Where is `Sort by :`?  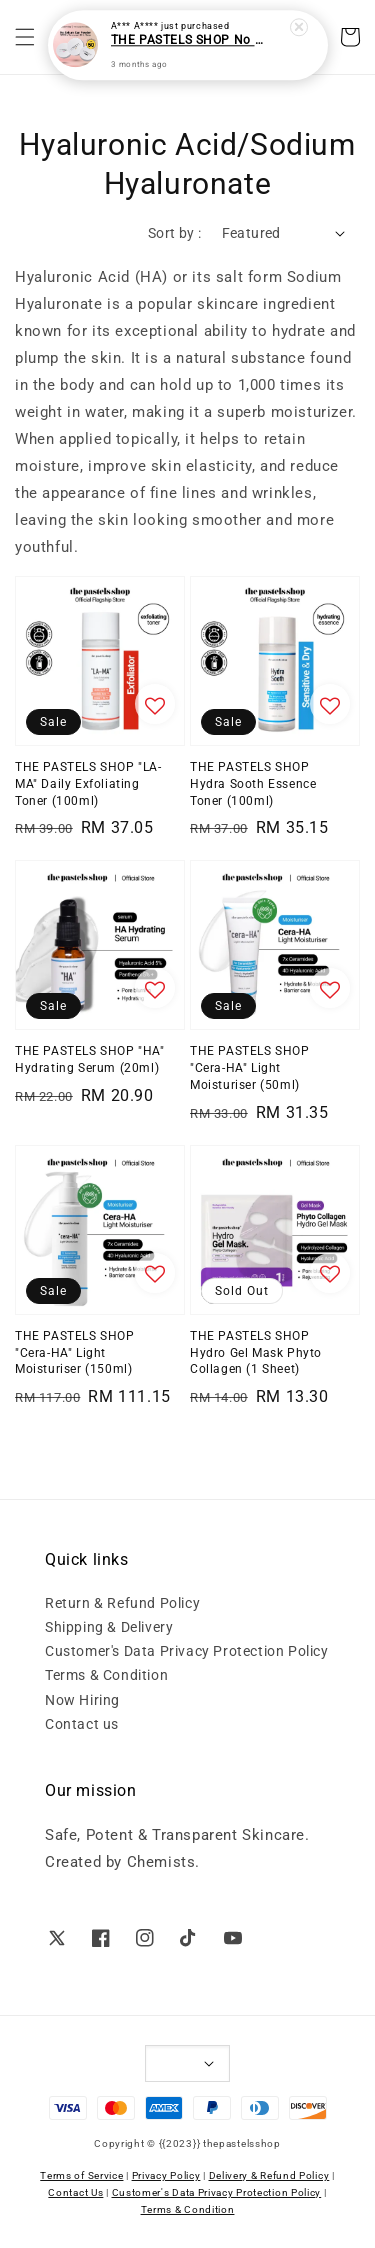 Sort by : is located at coordinates (175, 233).